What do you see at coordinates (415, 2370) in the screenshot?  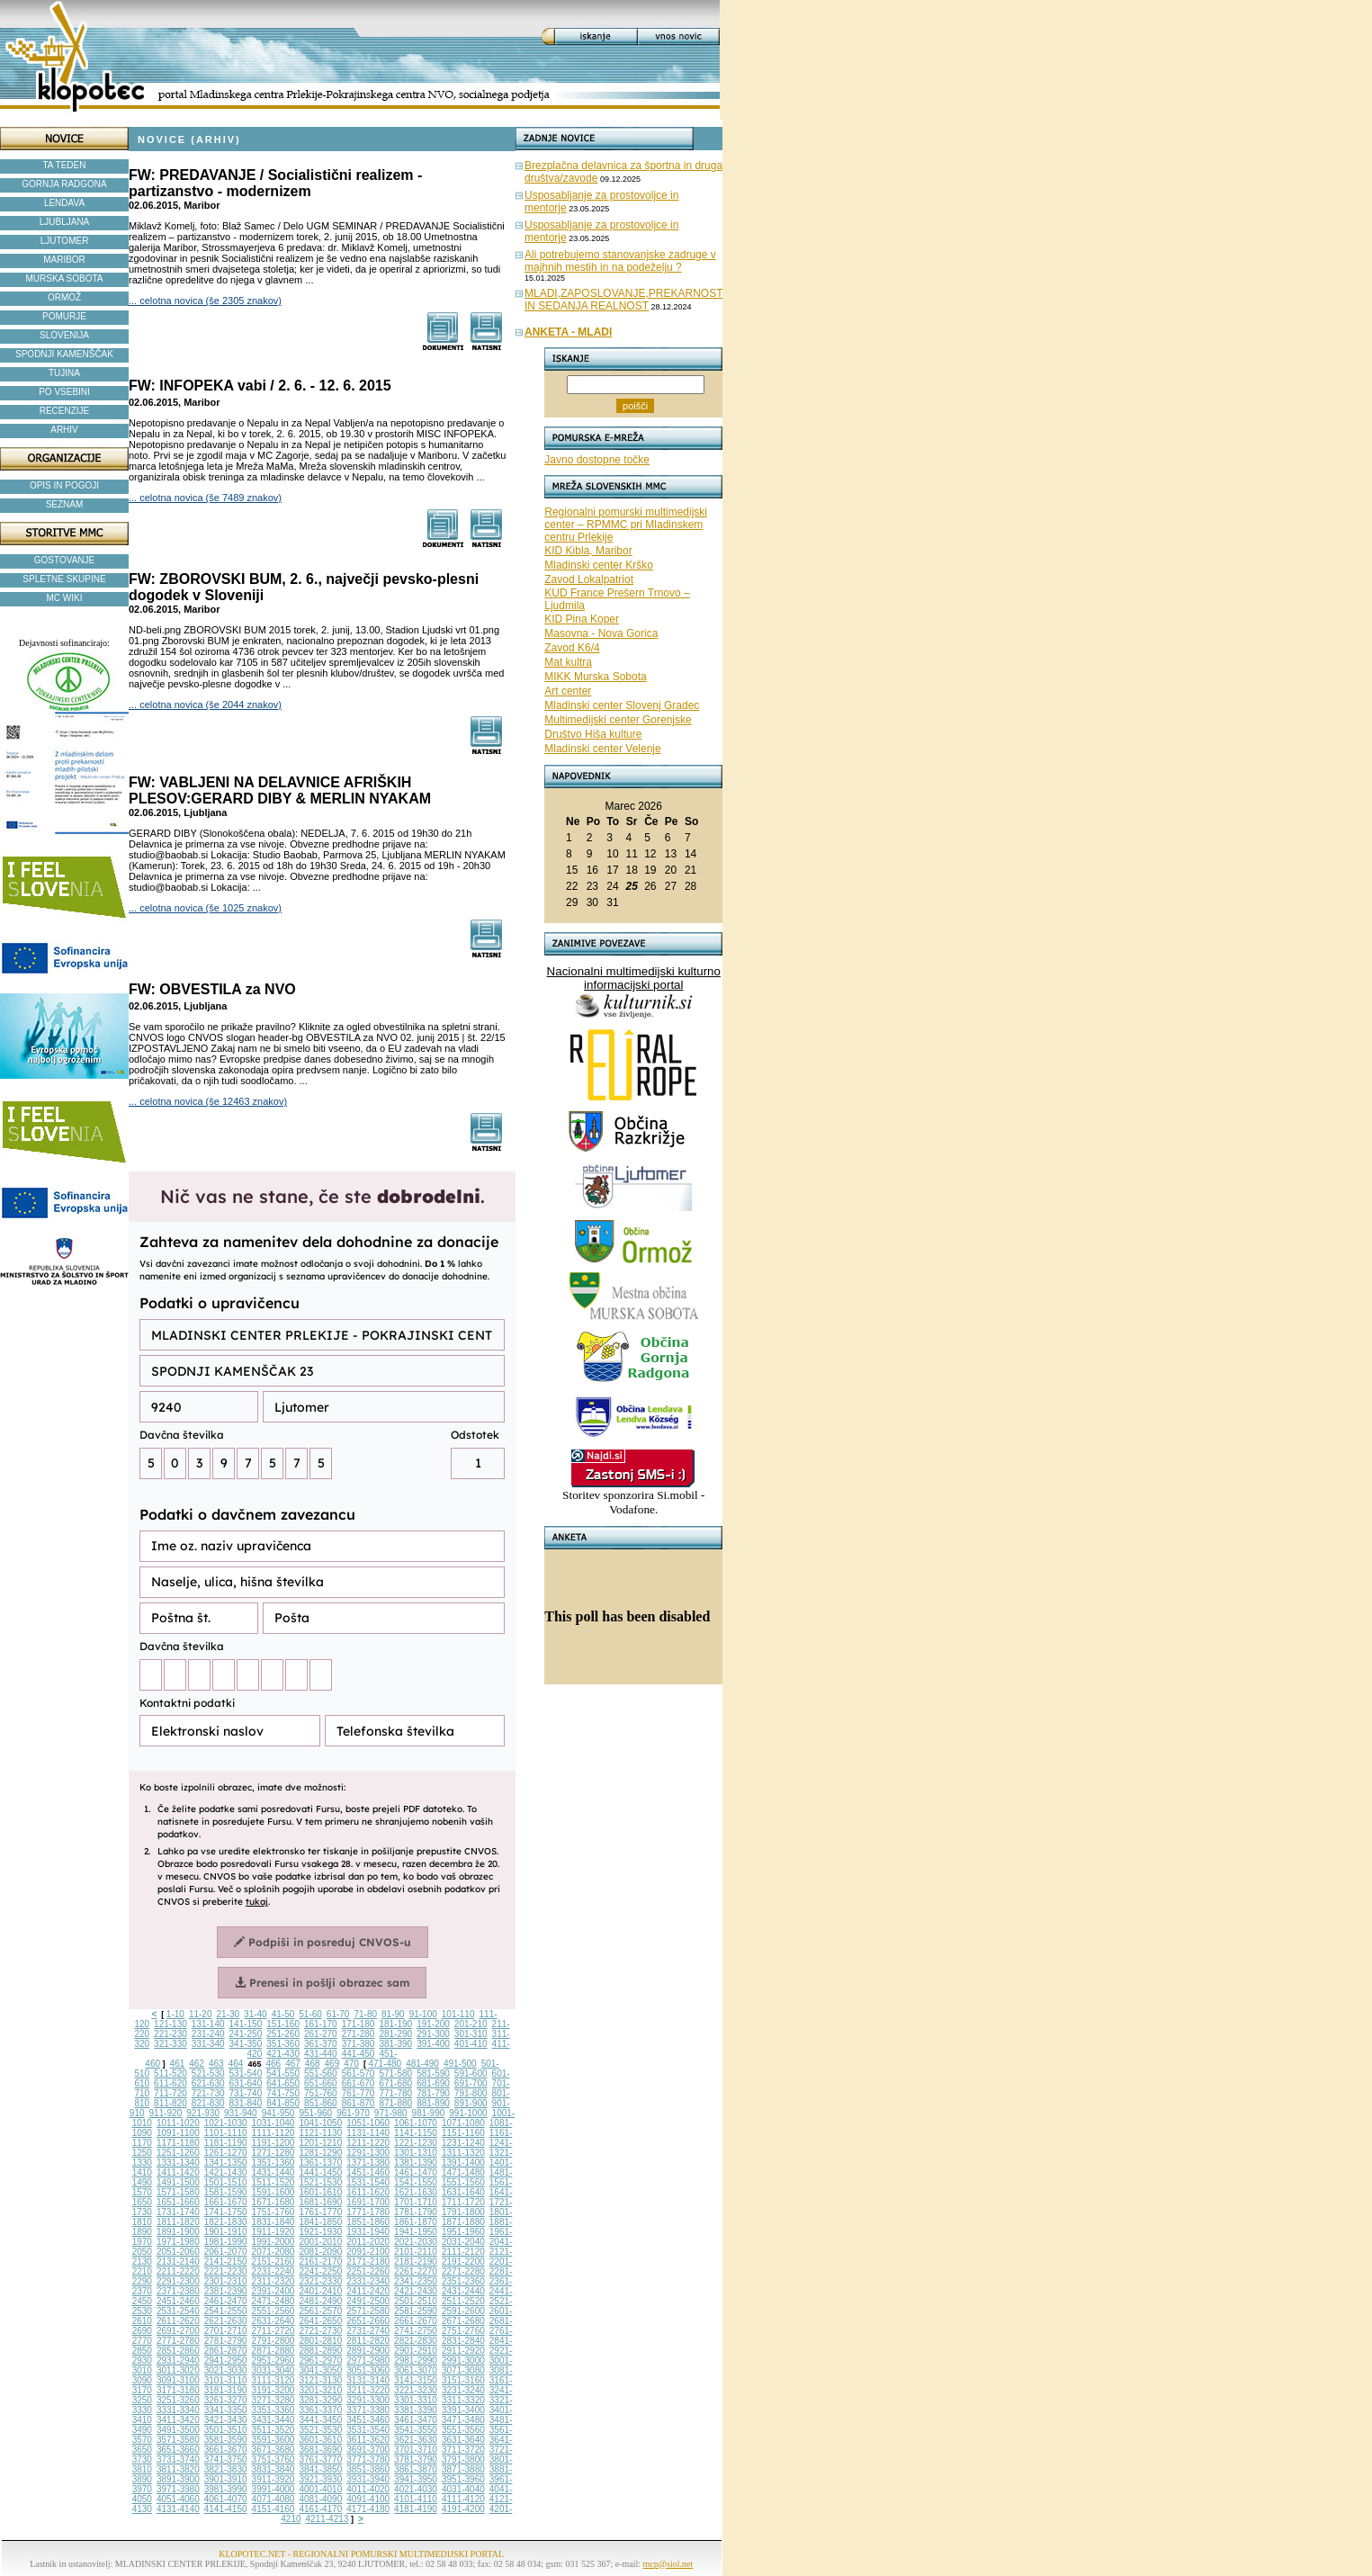 I see `3061-3070` at bounding box center [415, 2370].